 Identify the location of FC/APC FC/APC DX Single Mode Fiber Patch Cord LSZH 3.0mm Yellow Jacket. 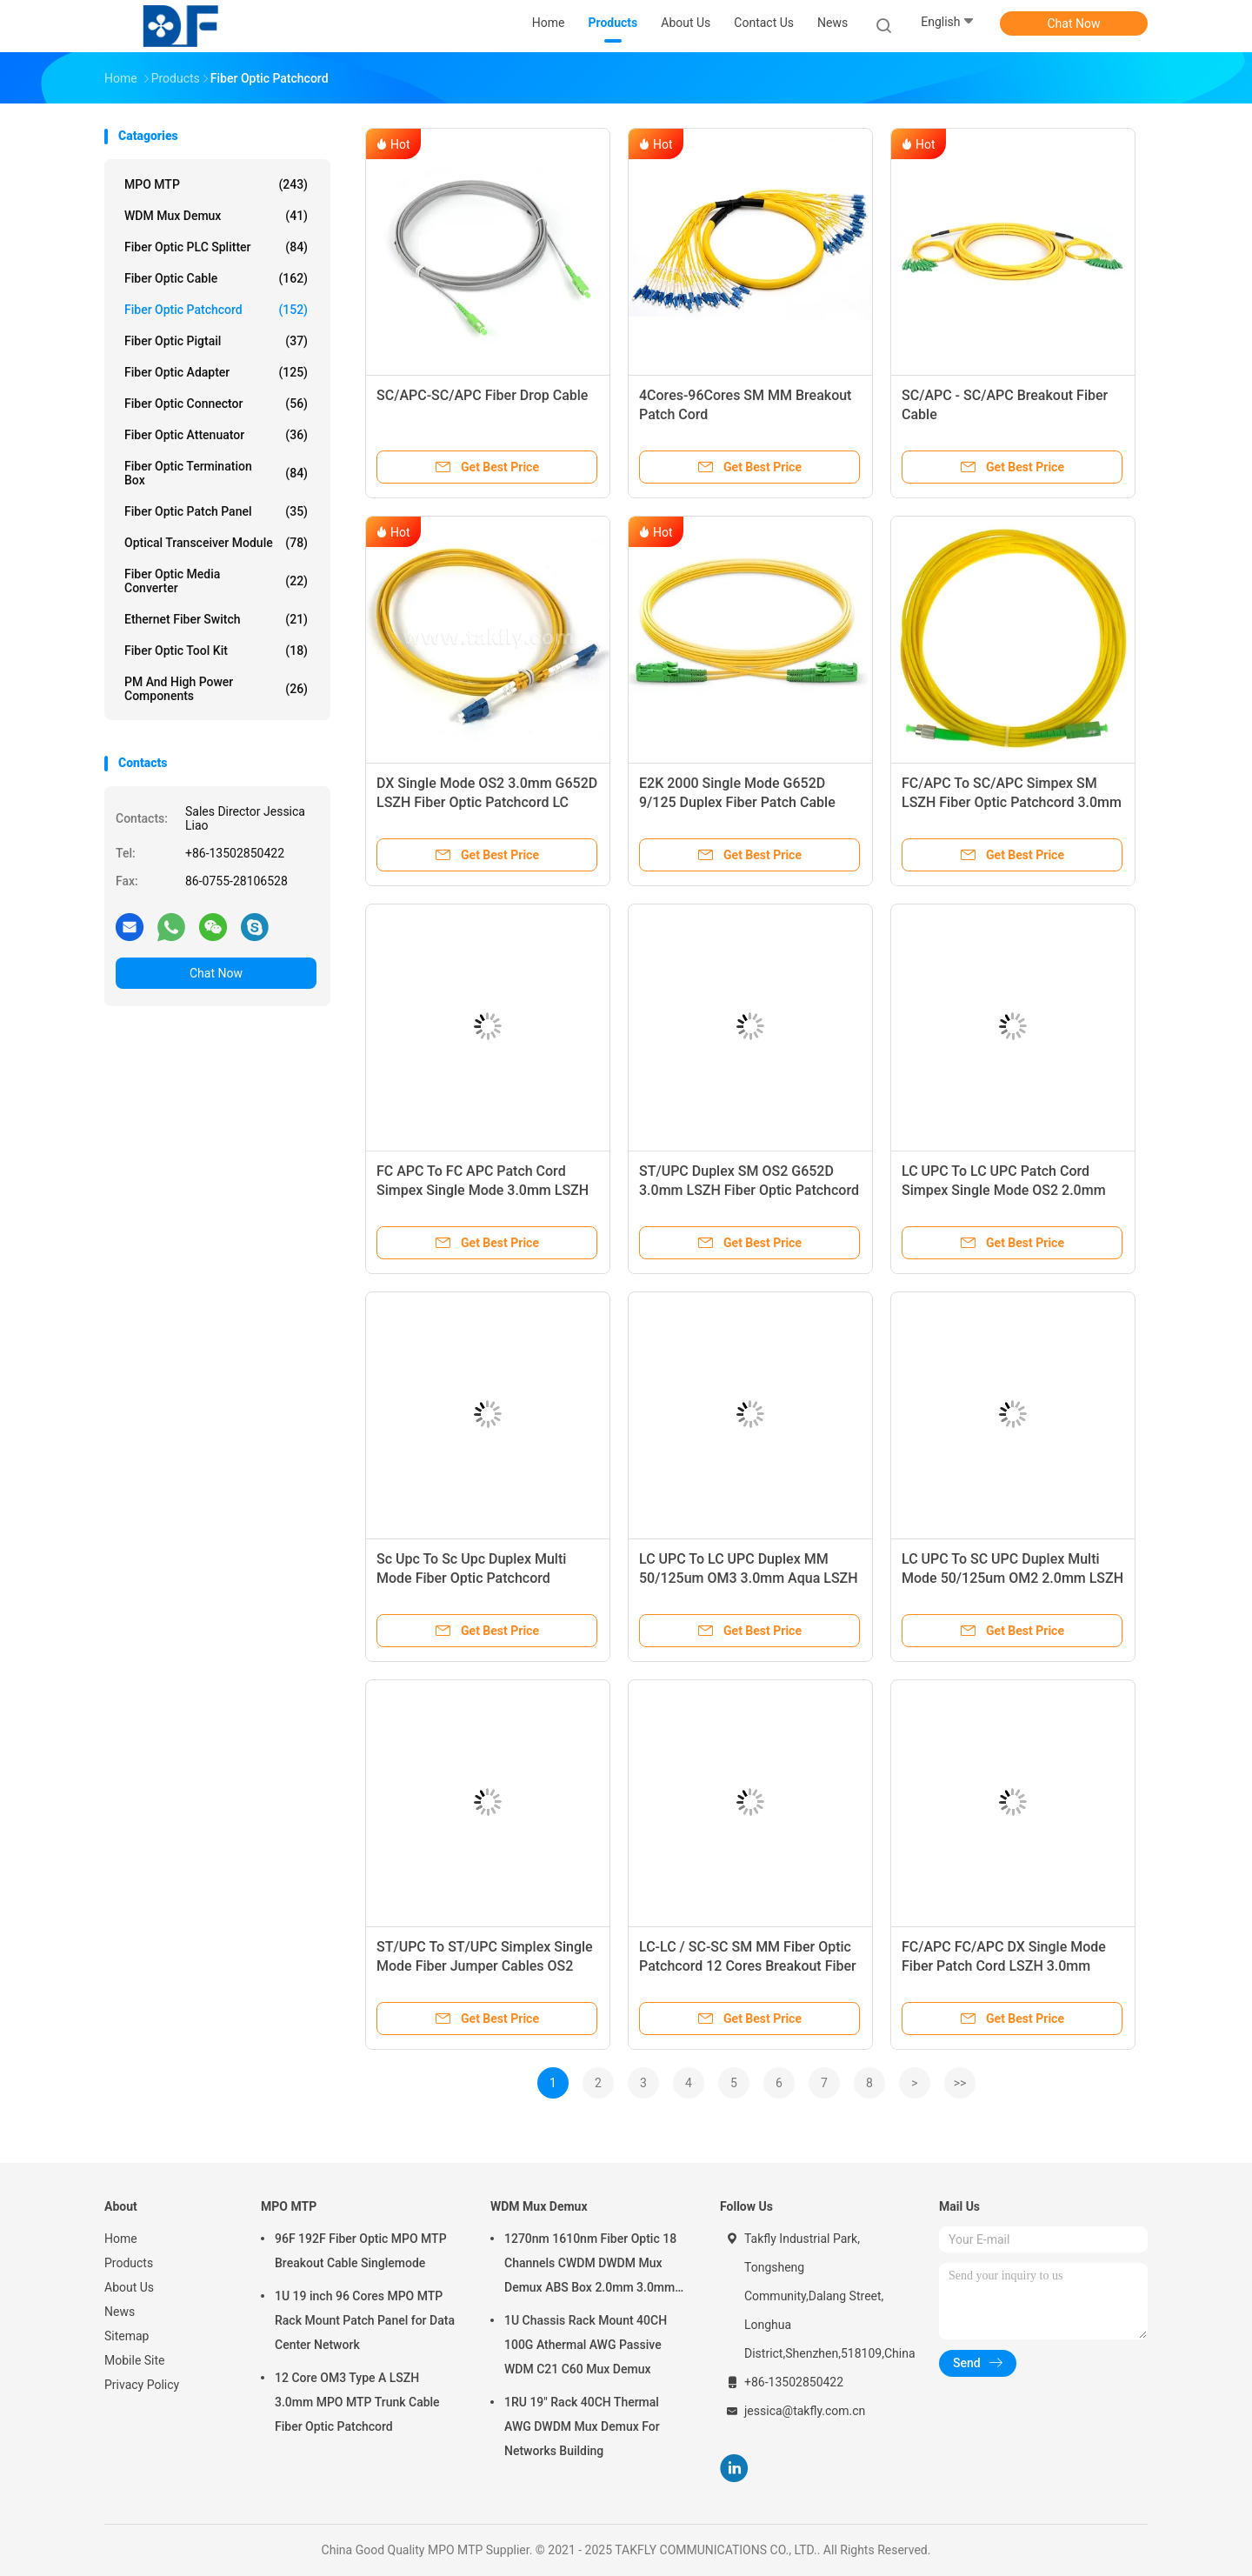
(1004, 1966).